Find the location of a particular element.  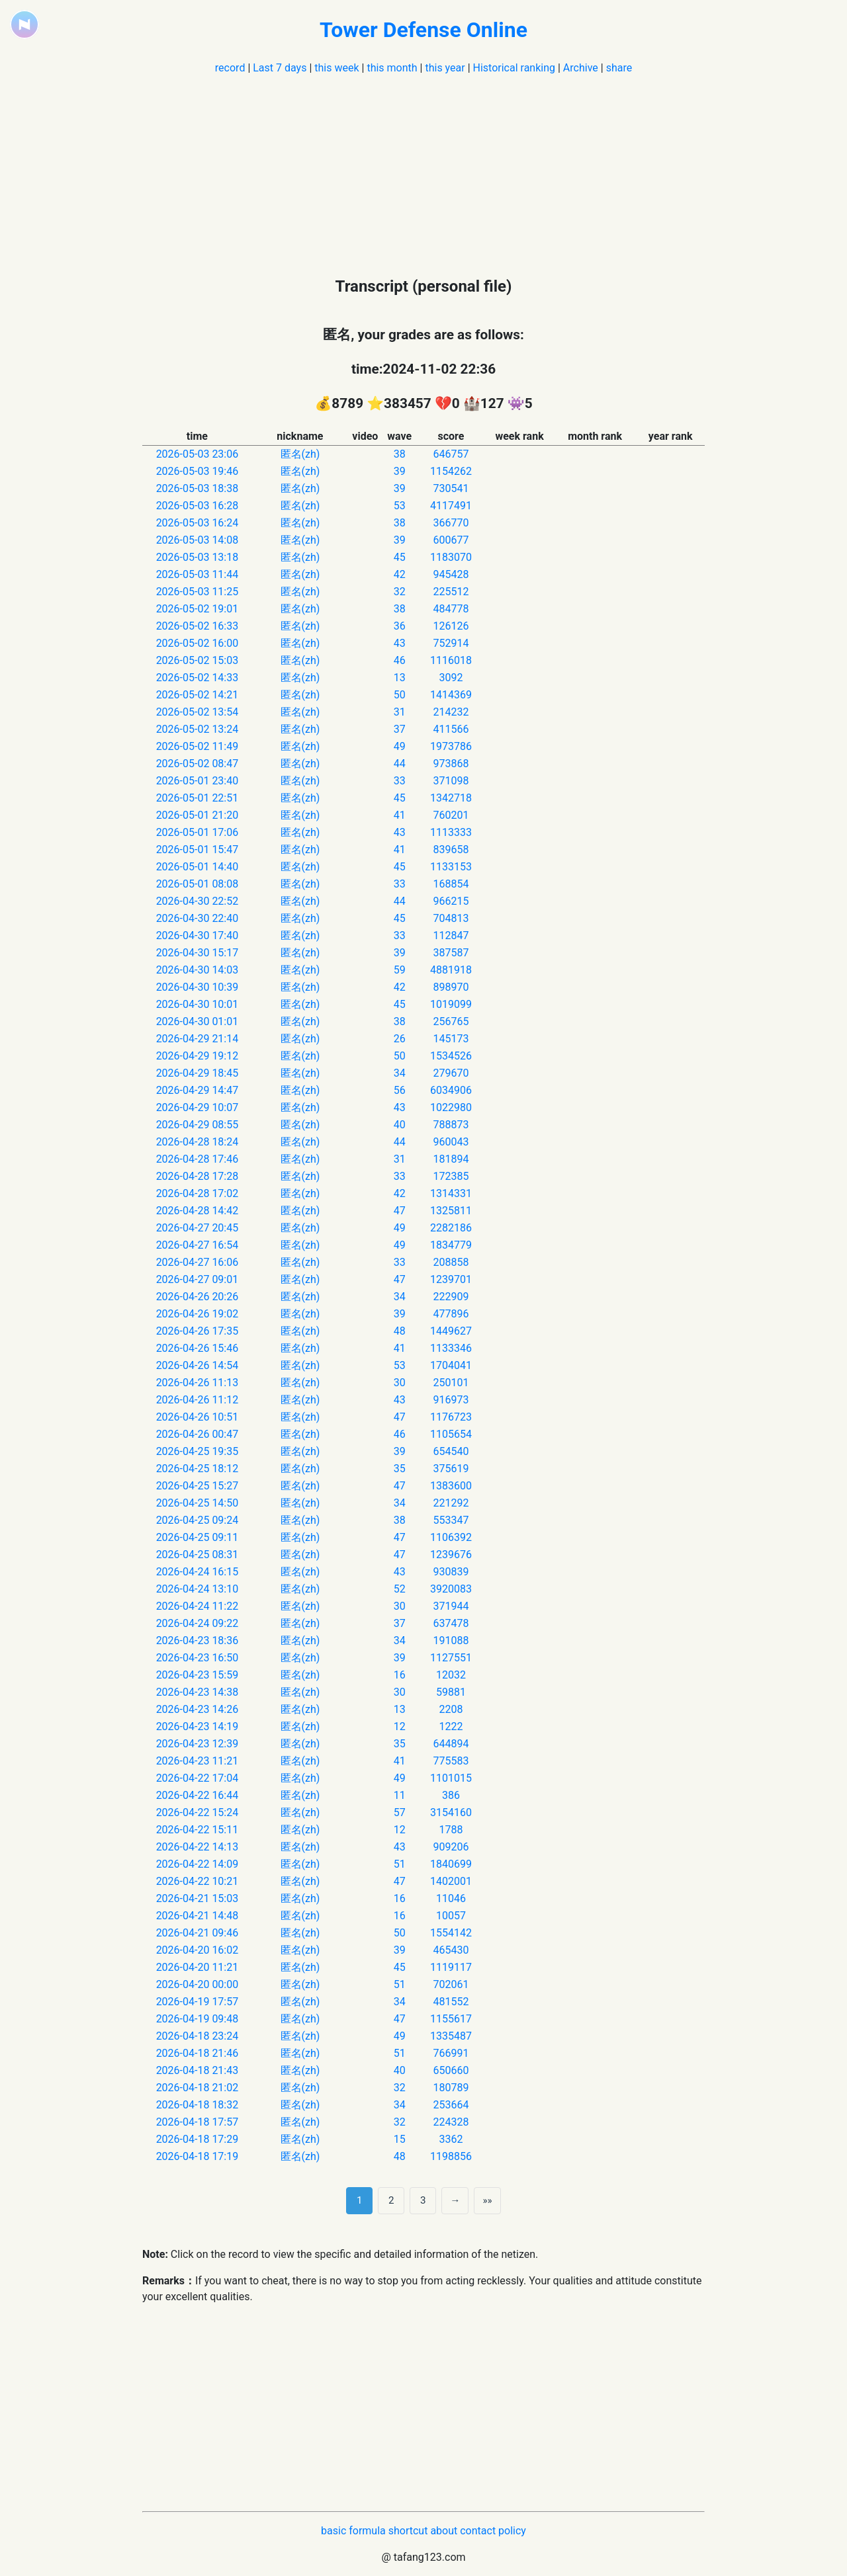

2026-04-21 15:03 is located at coordinates (197, 1898).